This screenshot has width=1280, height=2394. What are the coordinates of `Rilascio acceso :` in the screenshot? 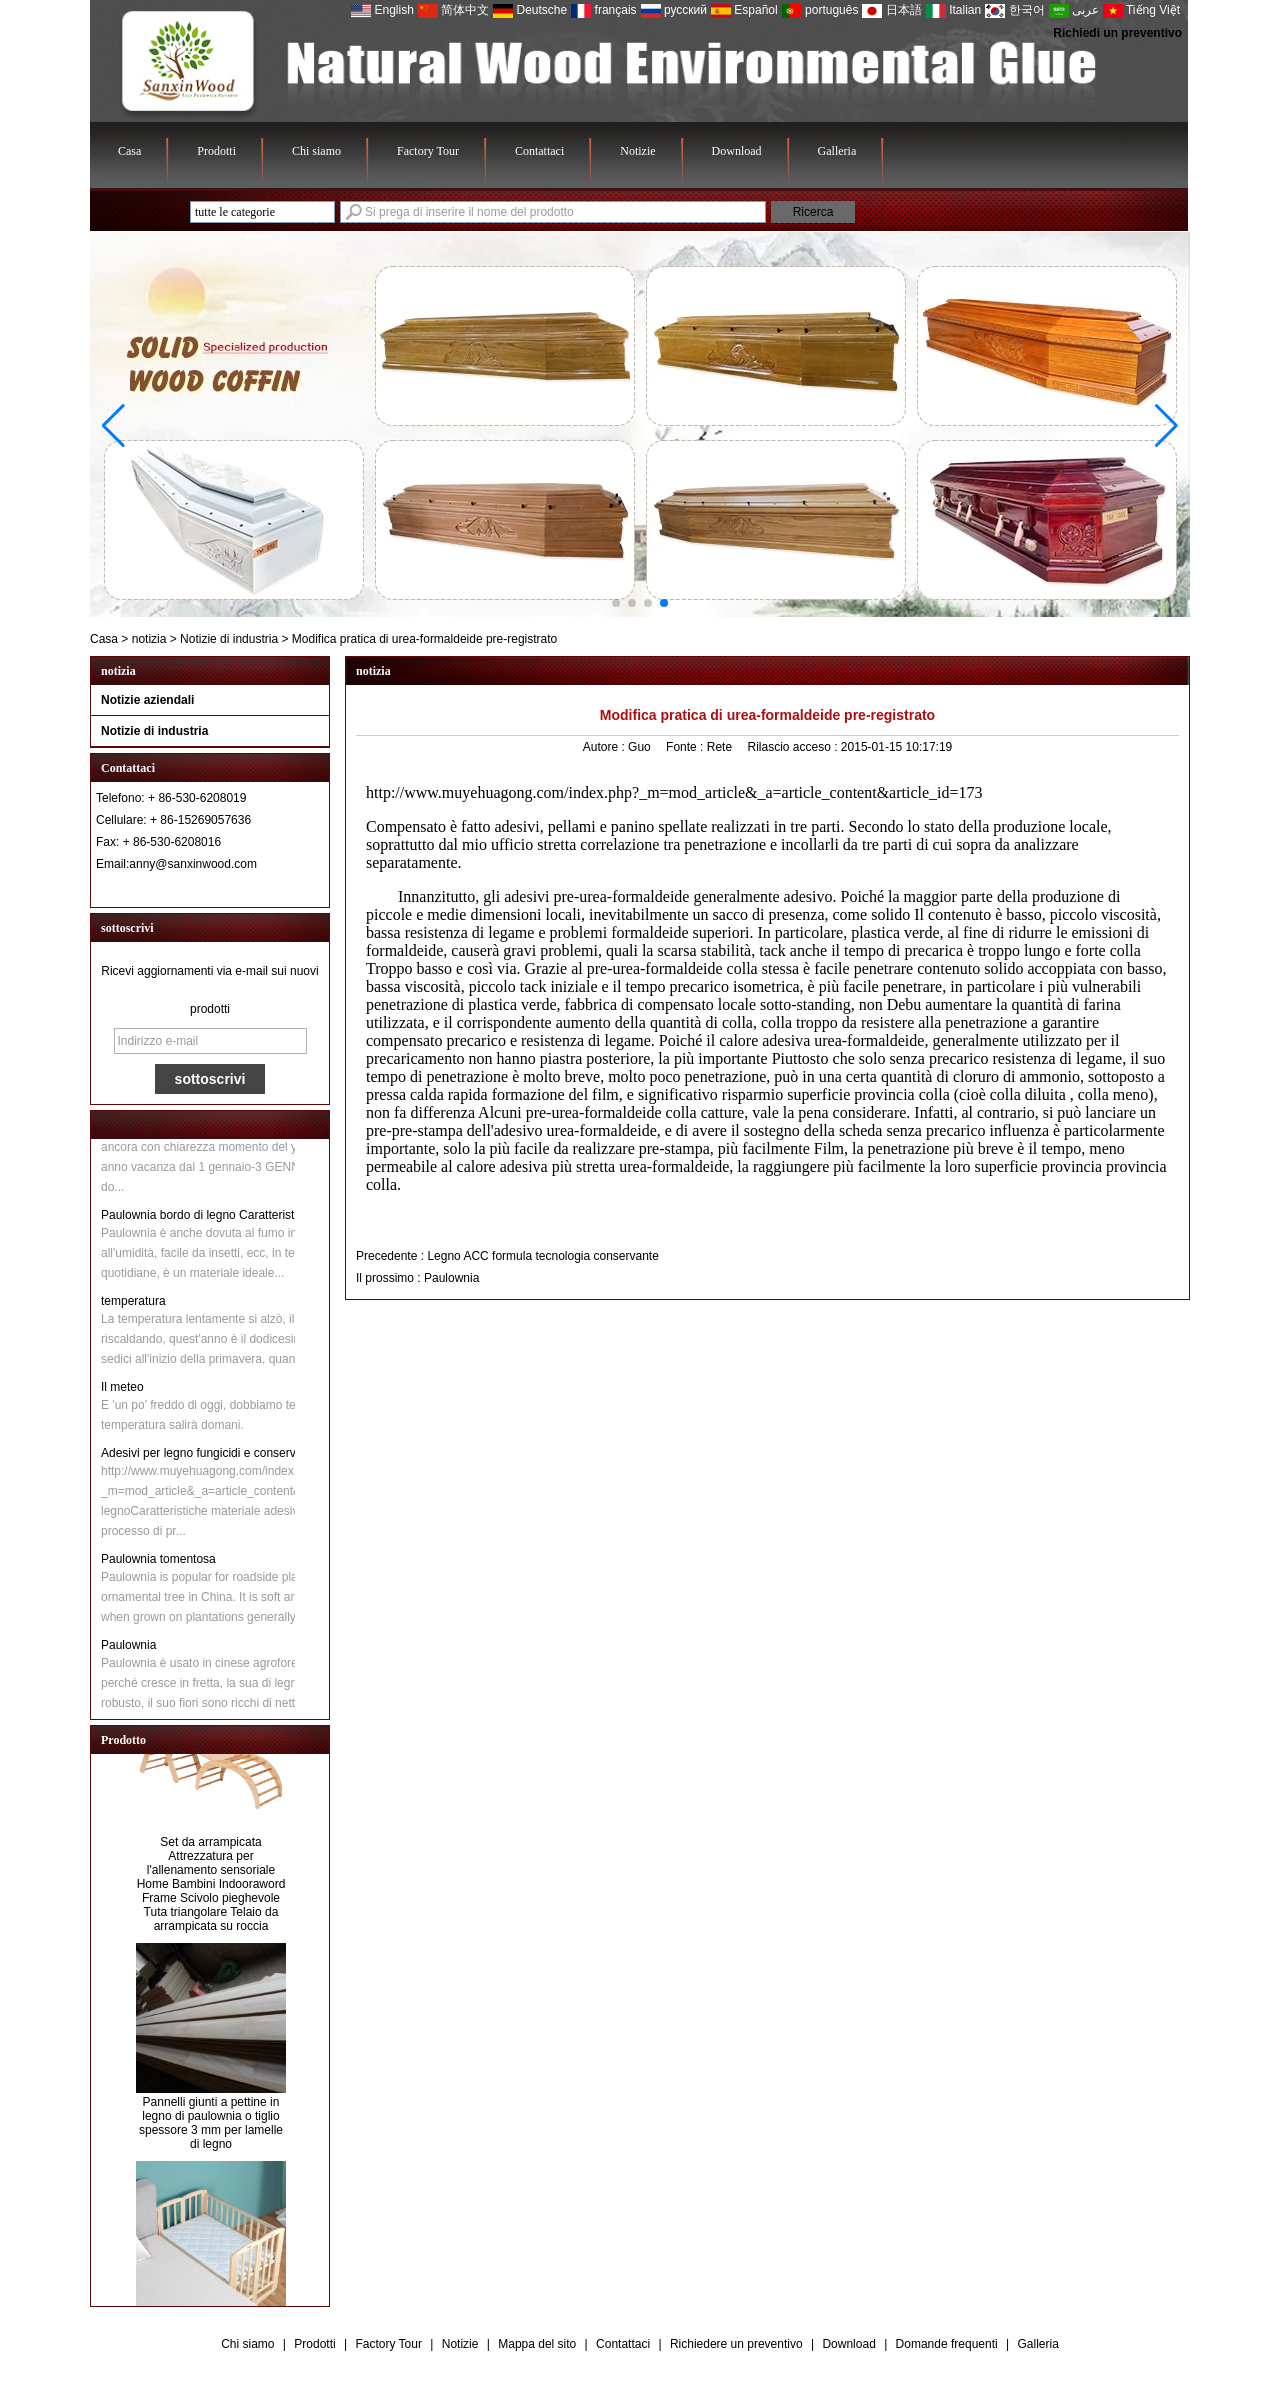 It's located at (793, 747).